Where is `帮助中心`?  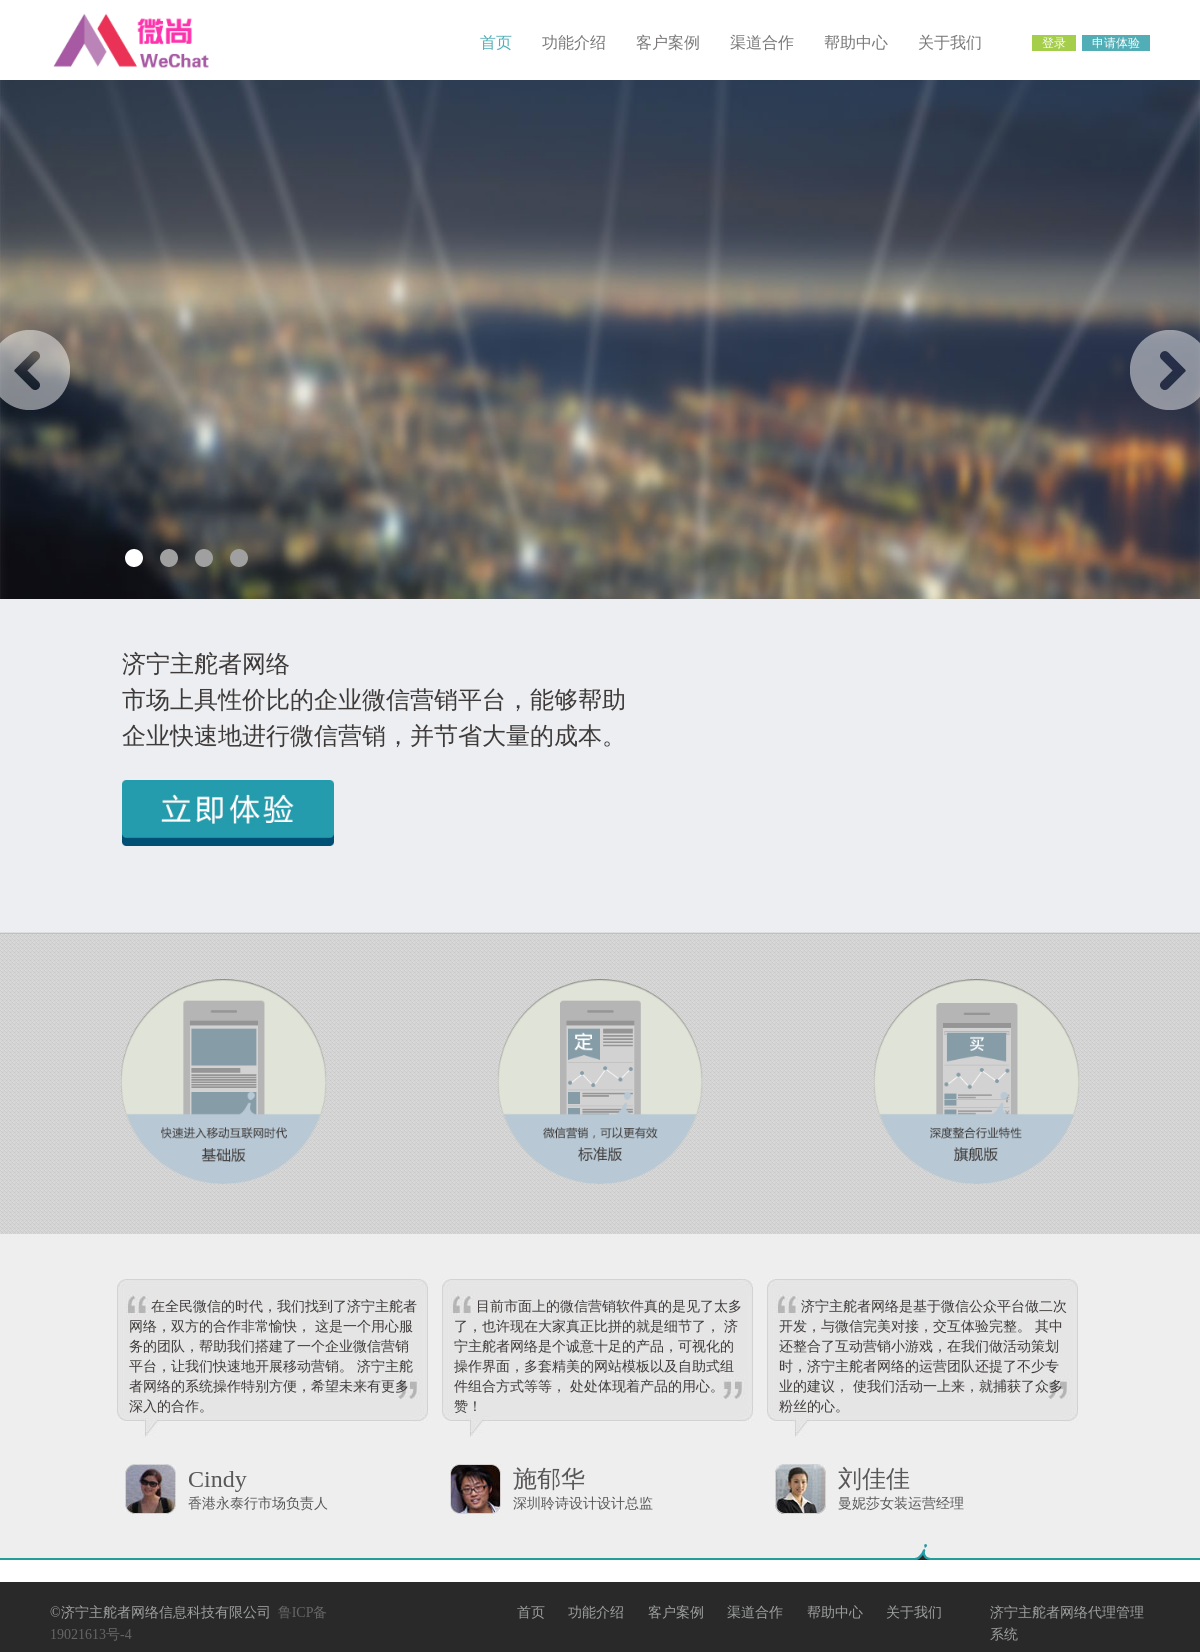
帮助中心 is located at coordinates (856, 42).